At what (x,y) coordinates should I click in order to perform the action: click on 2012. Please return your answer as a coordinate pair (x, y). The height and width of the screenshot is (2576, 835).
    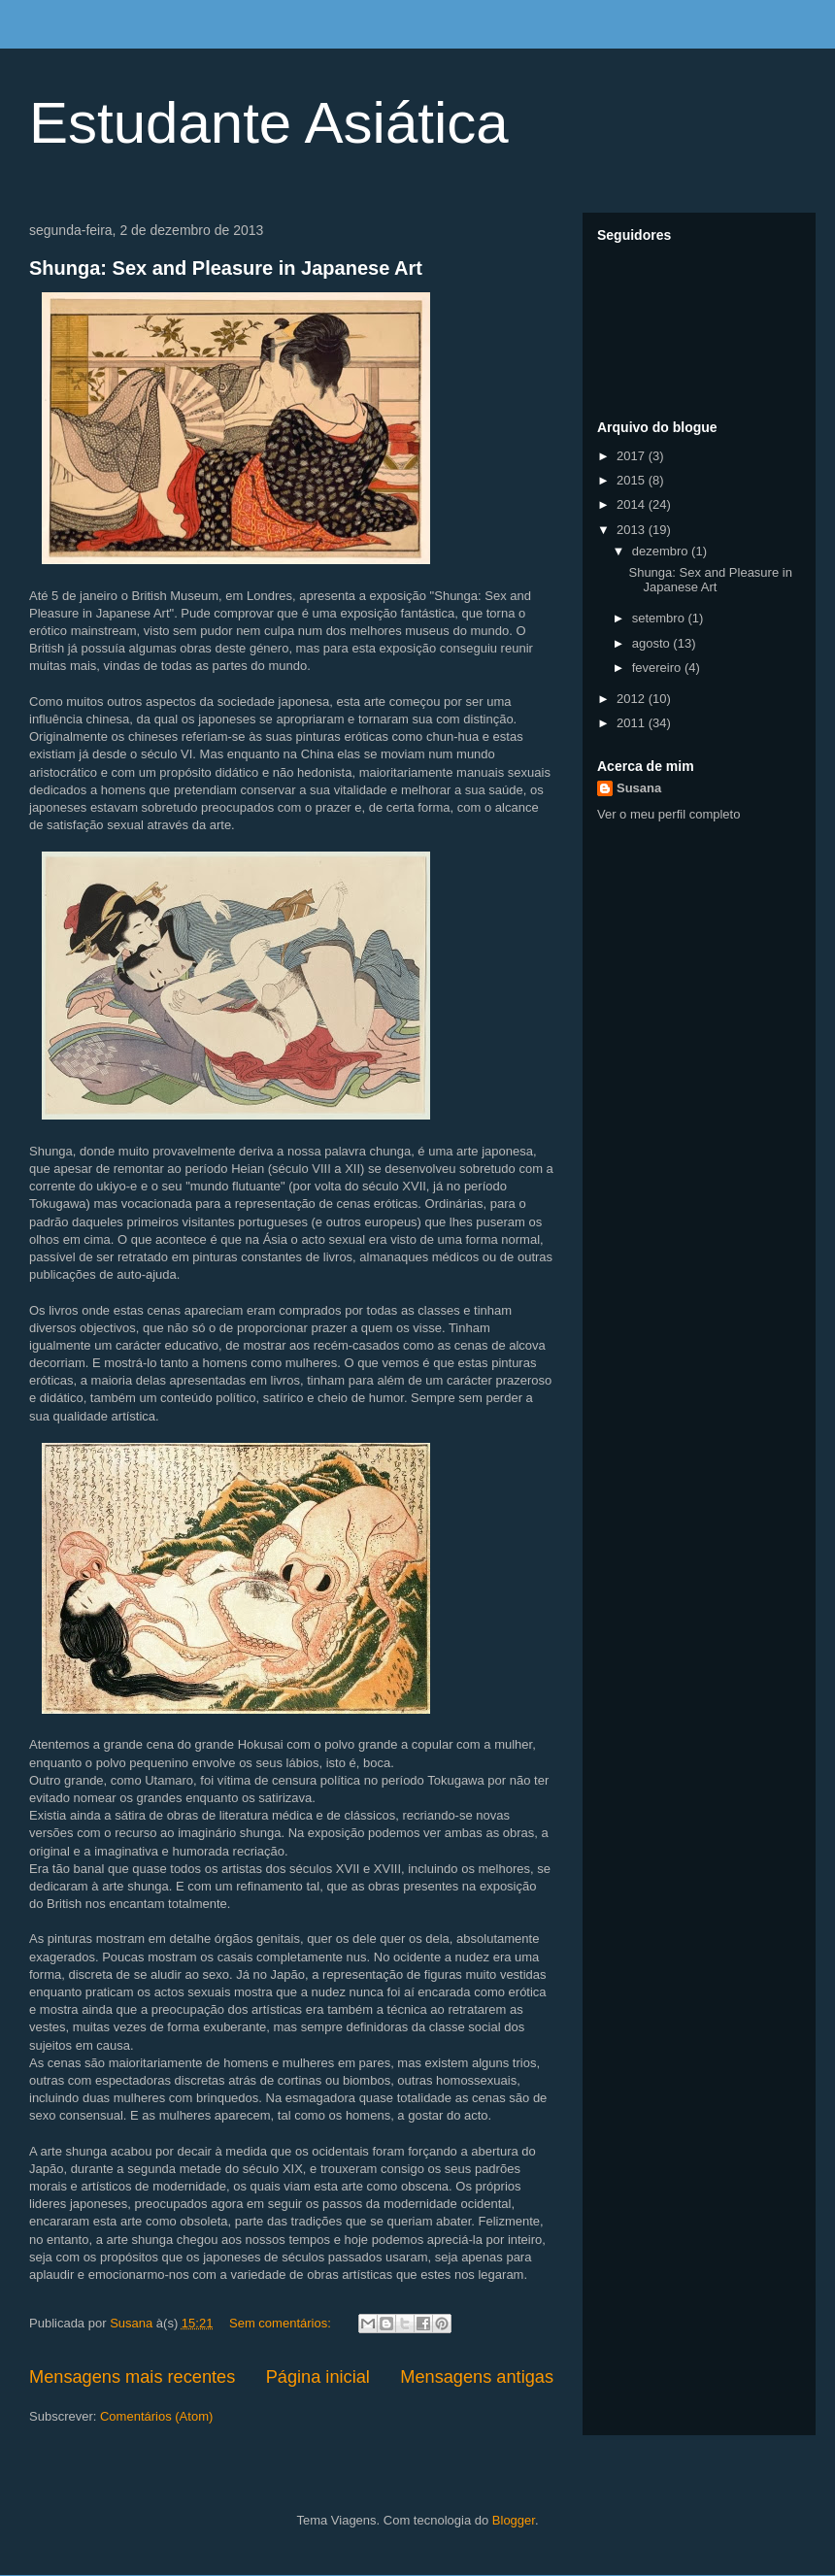
    Looking at the image, I should click on (633, 698).